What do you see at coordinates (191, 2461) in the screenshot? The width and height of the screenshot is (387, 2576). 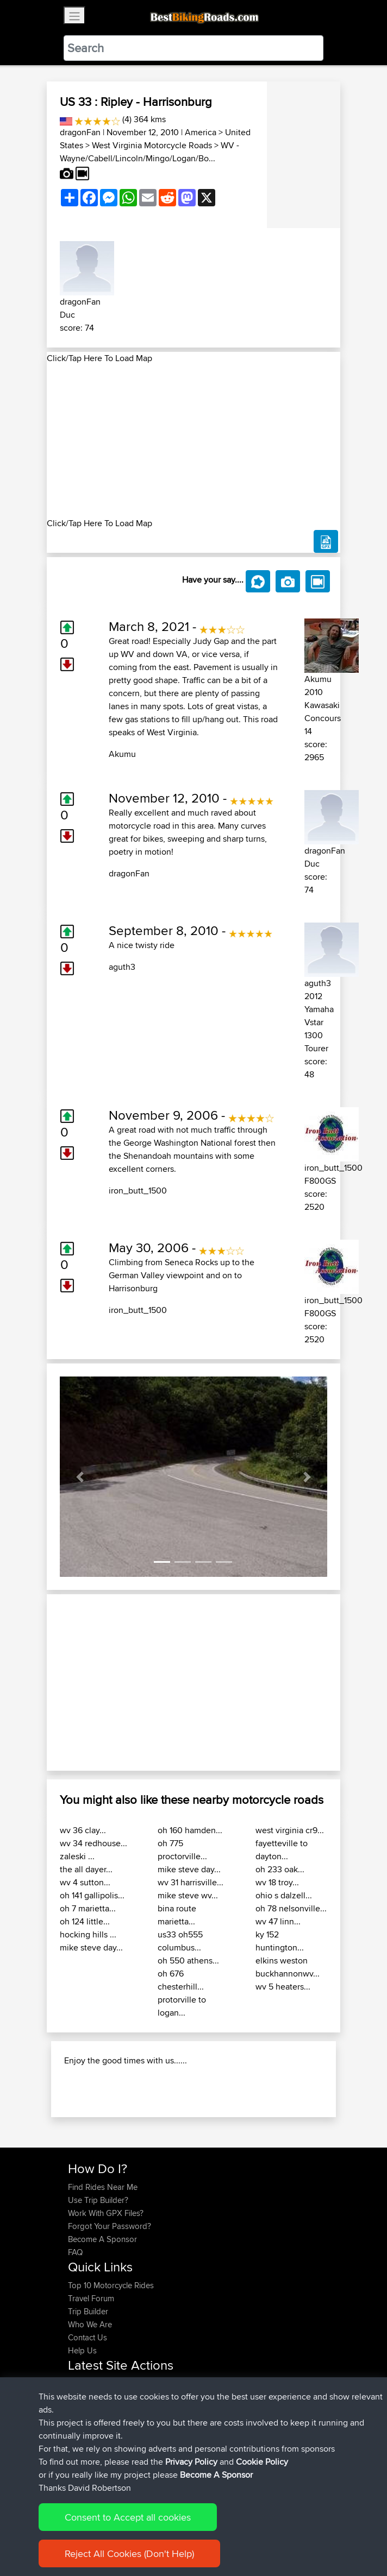 I see `Privacy Policy` at bounding box center [191, 2461].